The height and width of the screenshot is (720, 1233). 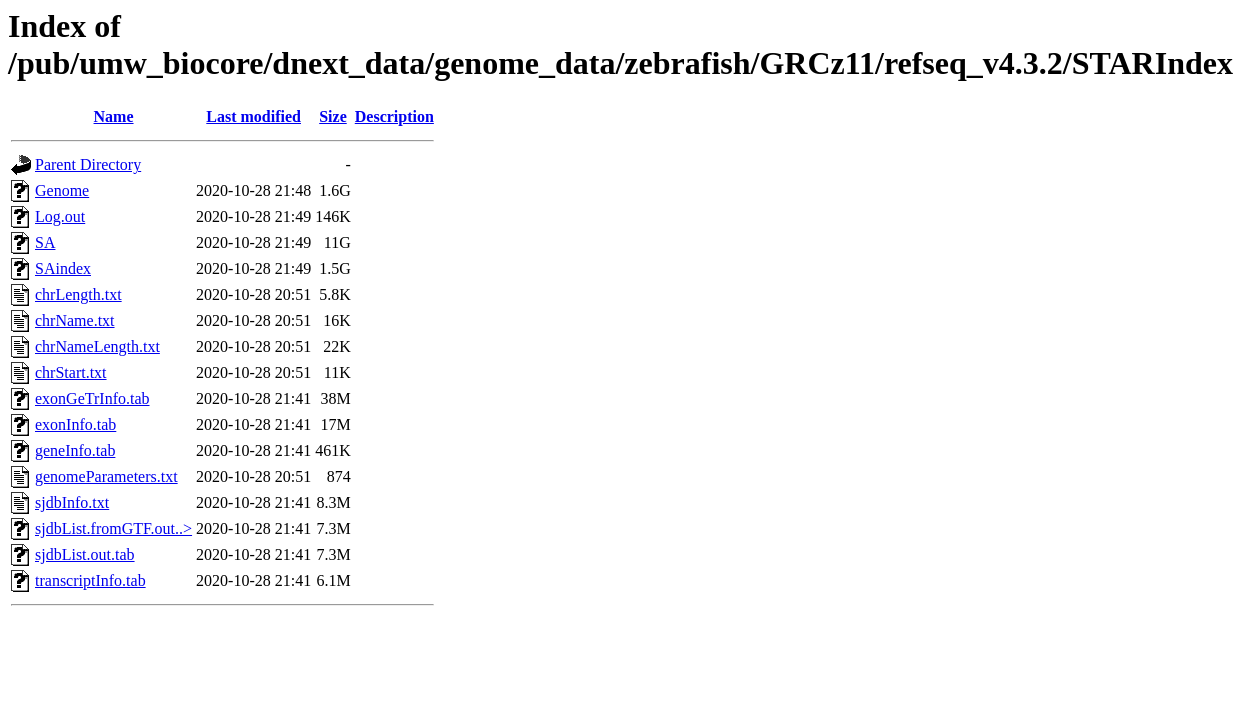 I want to click on sjdbInfo.txt, so click(x=72, y=502).